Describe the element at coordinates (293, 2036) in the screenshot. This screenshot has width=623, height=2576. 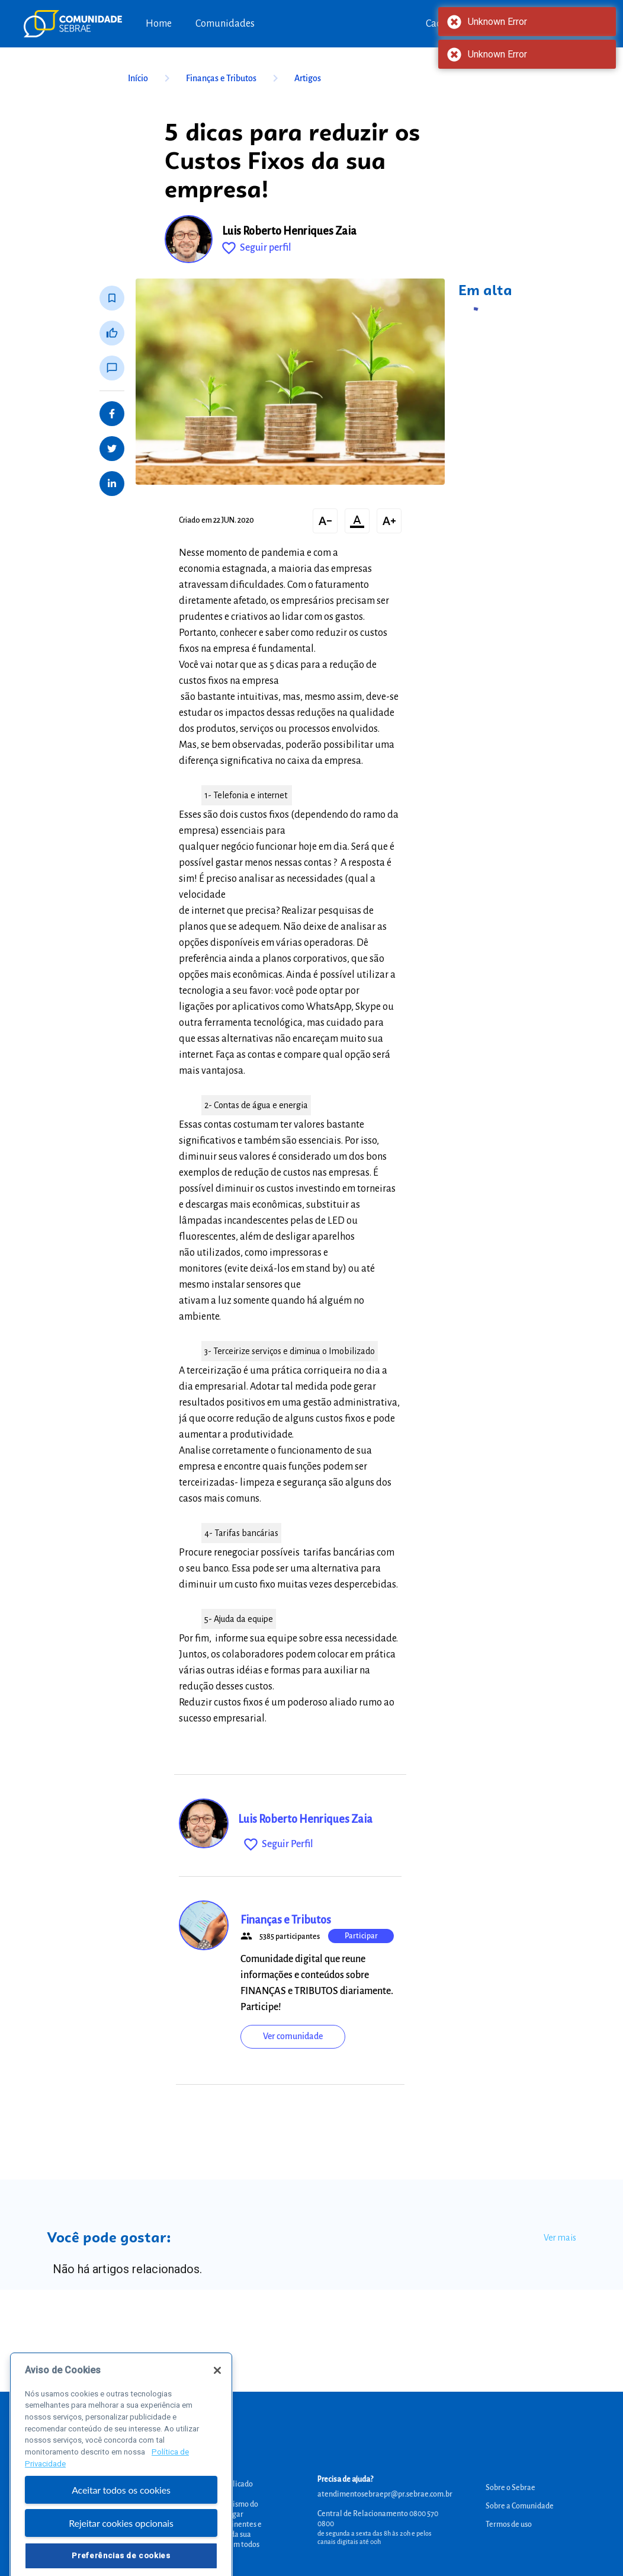
I see `Ver comunidade` at that location.